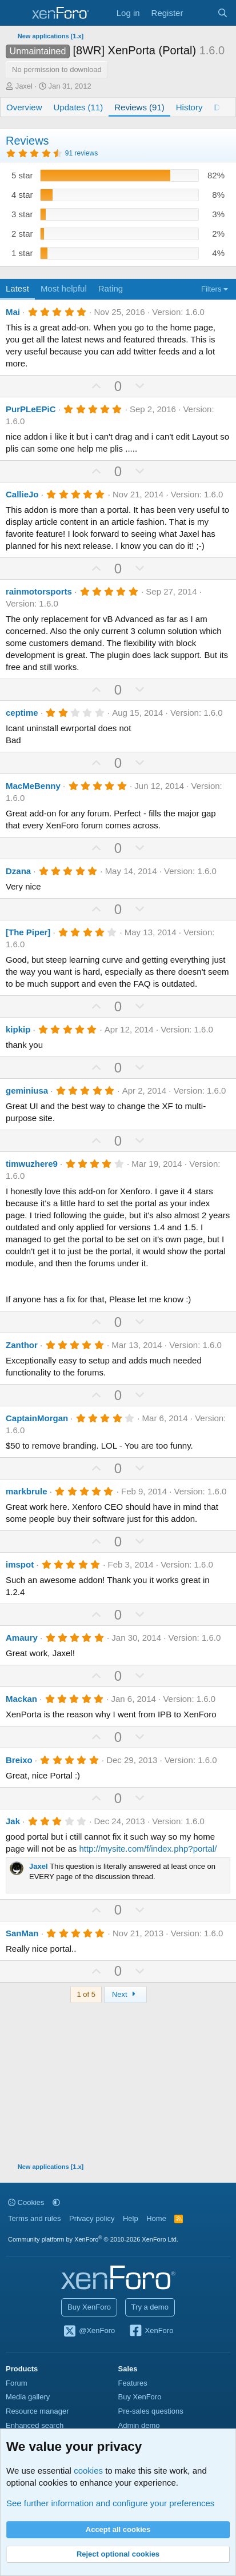  I want to click on Next, so click(125, 1994).